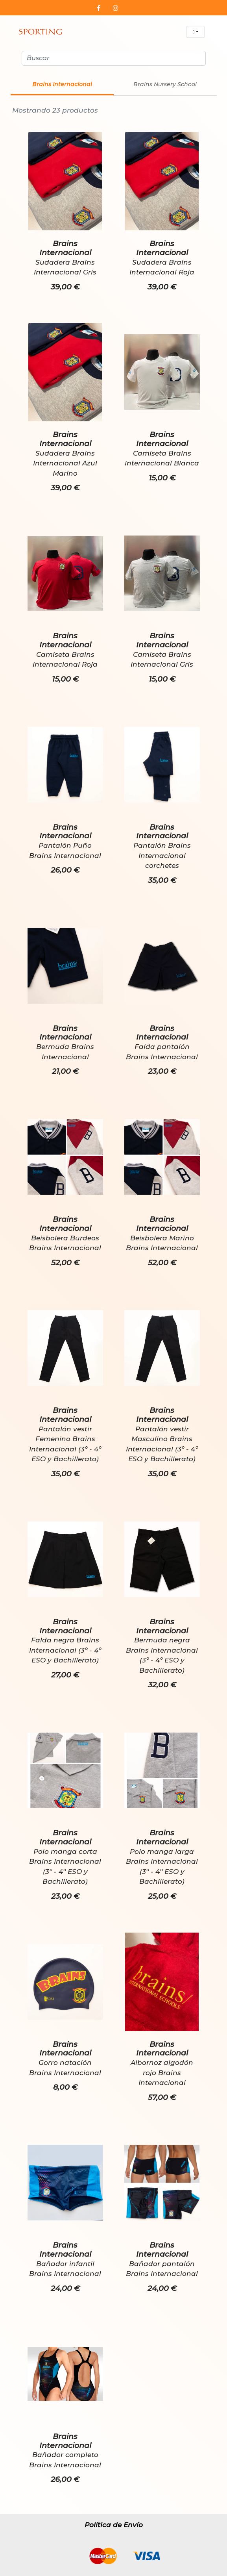  Describe the element at coordinates (65, 1650) in the screenshot. I see `Falda negra Brains Internacional (3º - 4º ESO y Bachillerato)` at that location.